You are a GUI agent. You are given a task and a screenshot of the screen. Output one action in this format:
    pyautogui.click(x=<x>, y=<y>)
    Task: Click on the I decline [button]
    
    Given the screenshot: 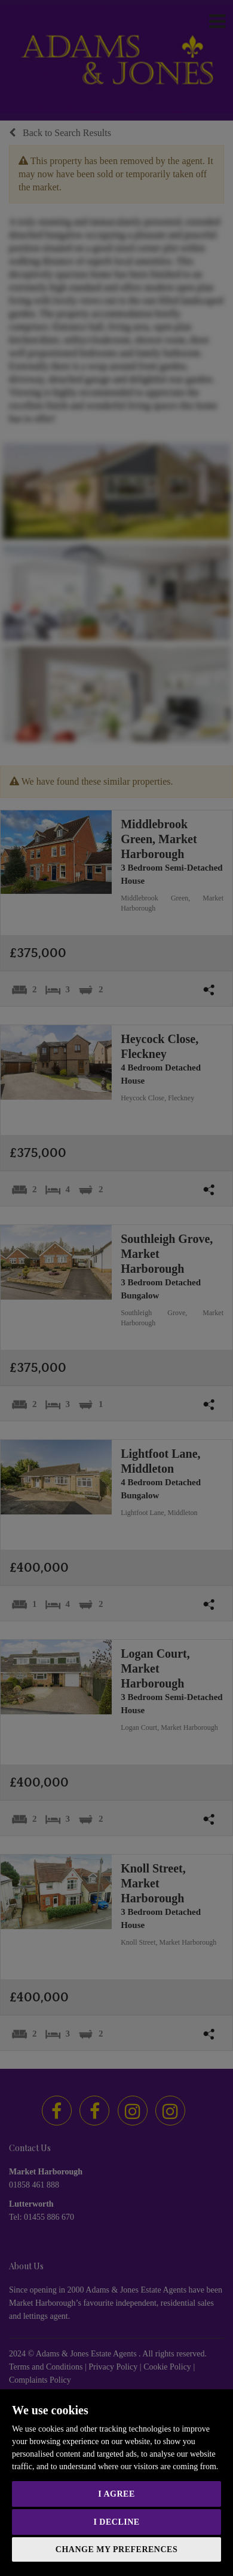 What is the action you would take?
    pyautogui.click(x=116, y=2522)
    